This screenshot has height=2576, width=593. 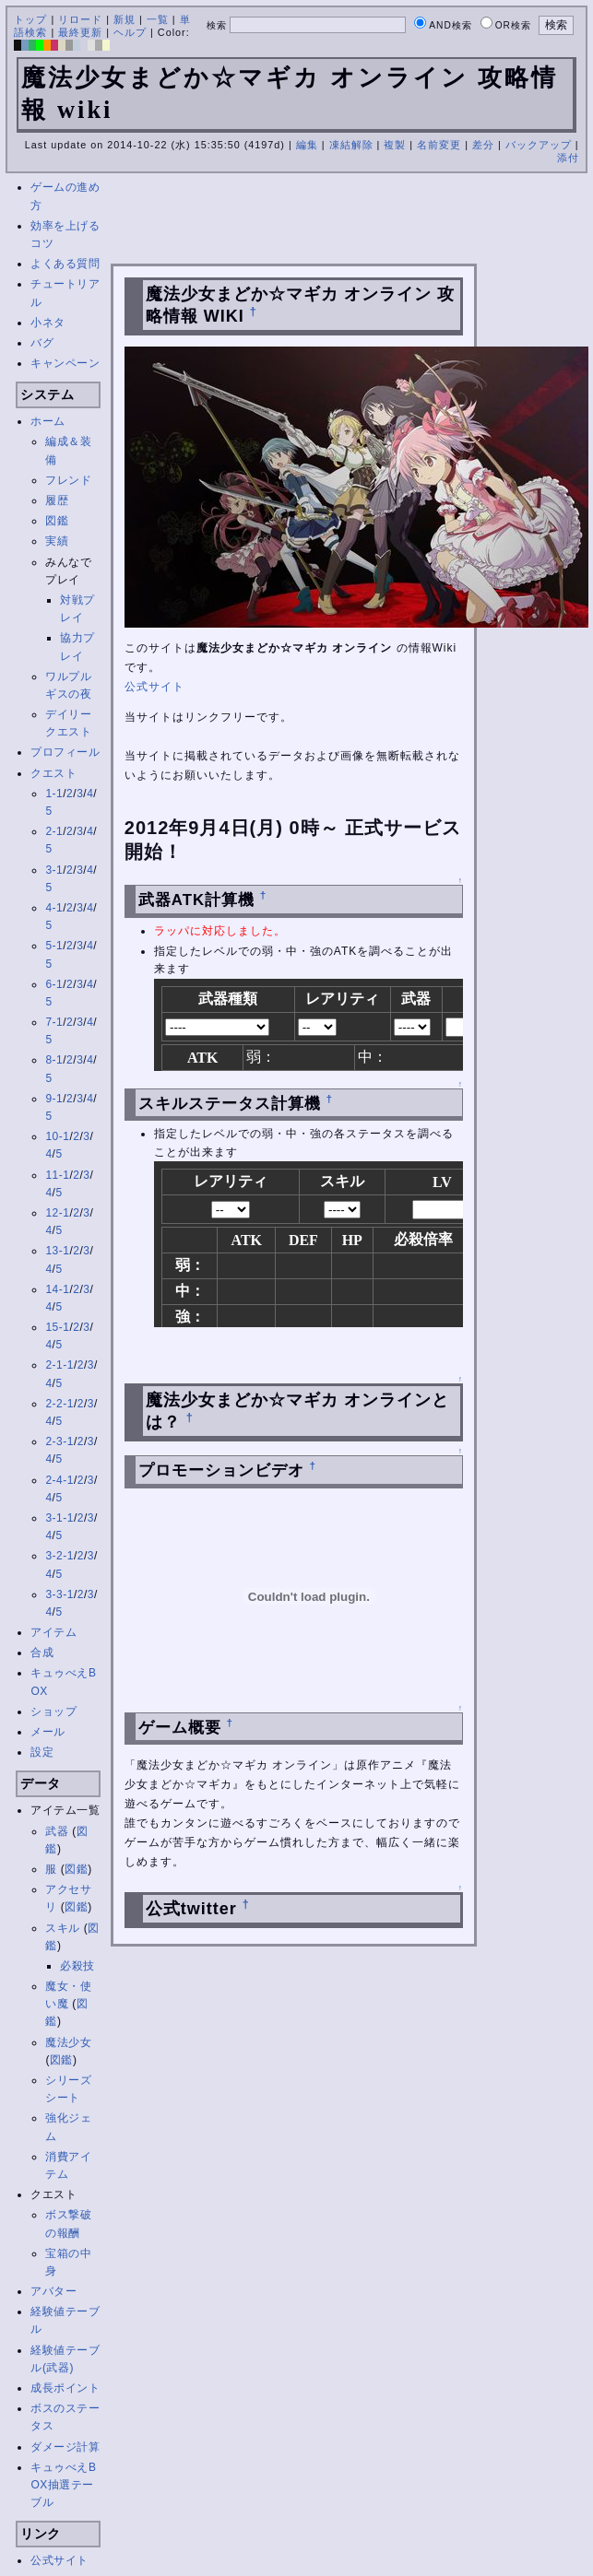 I want to click on 2-4-1, so click(x=59, y=1480).